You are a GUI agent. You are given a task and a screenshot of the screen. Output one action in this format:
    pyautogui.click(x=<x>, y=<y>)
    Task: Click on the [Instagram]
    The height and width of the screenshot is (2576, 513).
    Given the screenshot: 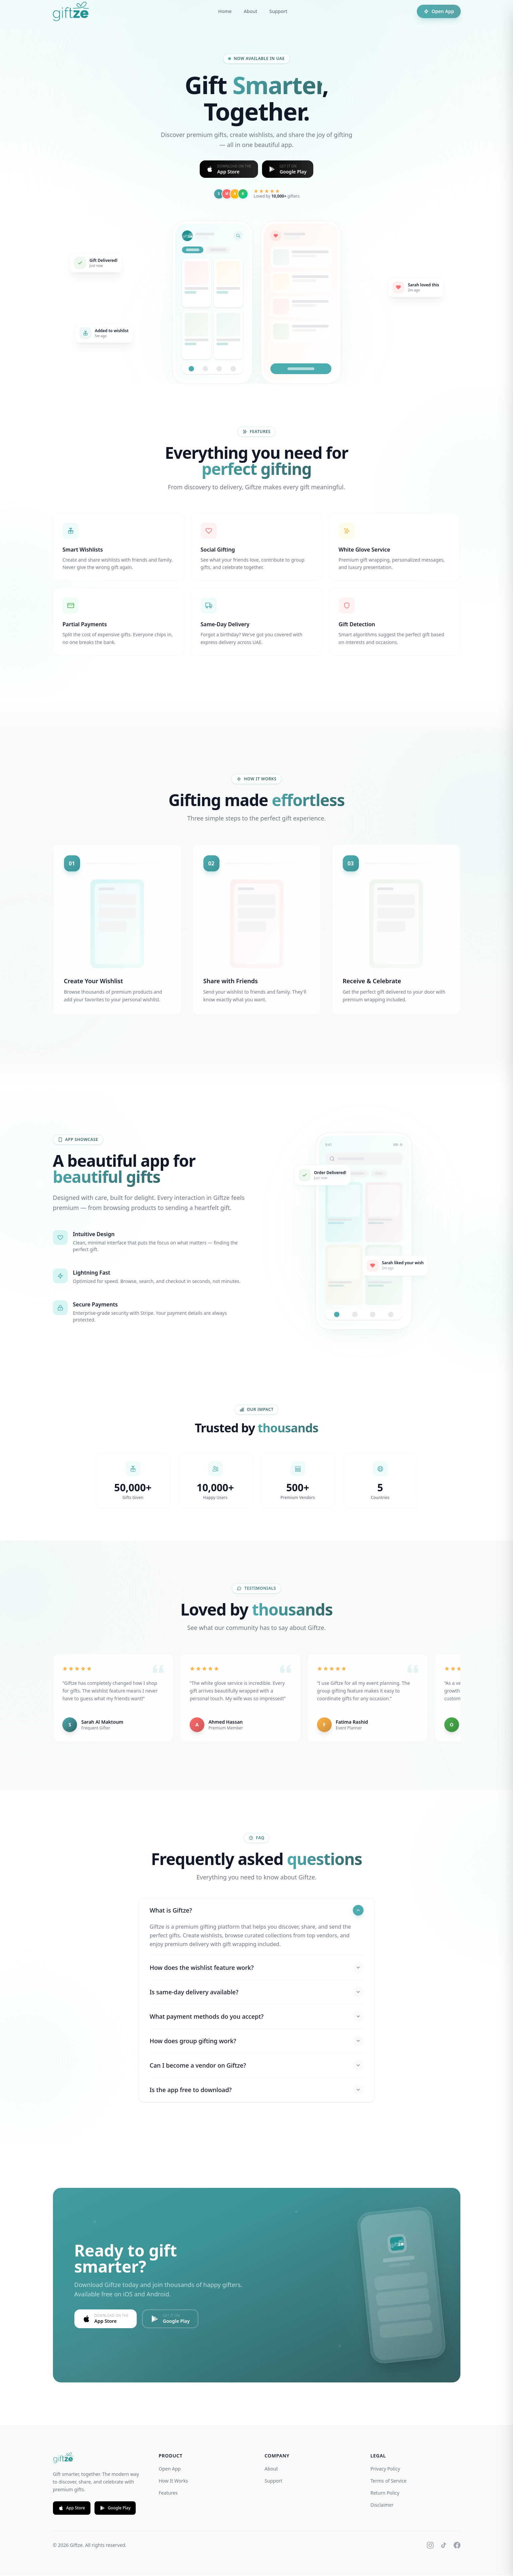 What is the action you would take?
    pyautogui.click(x=430, y=2546)
    